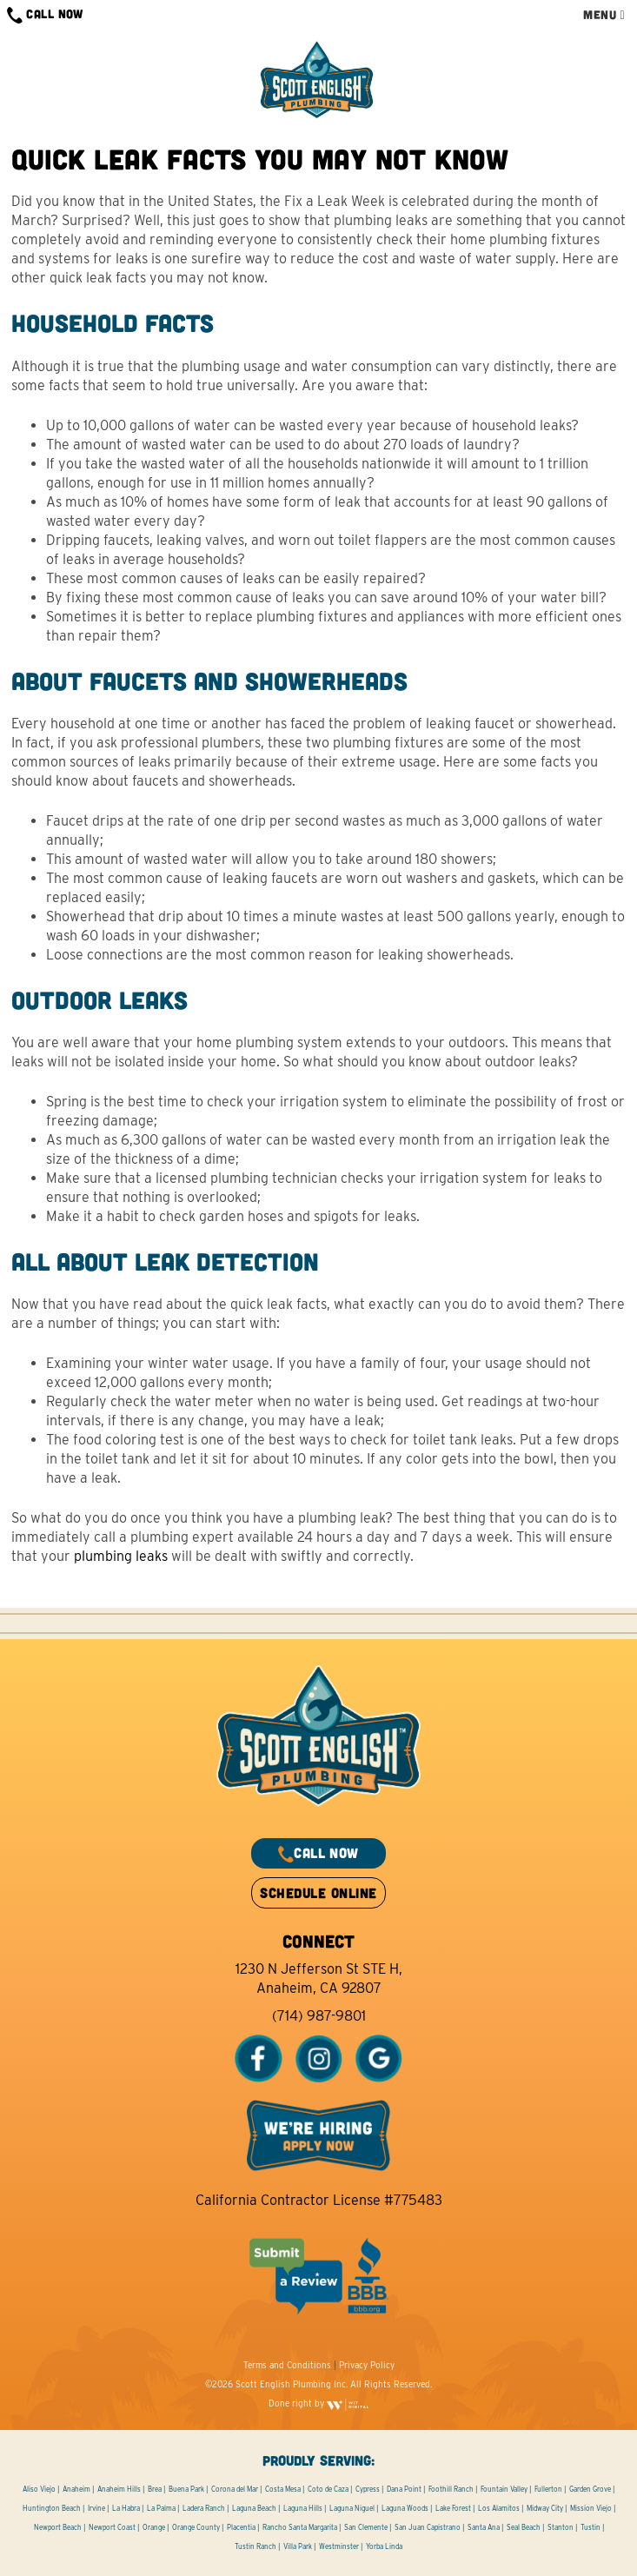 The image size is (637, 2576). I want to click on Huntington Beach, so click(52, 2508).